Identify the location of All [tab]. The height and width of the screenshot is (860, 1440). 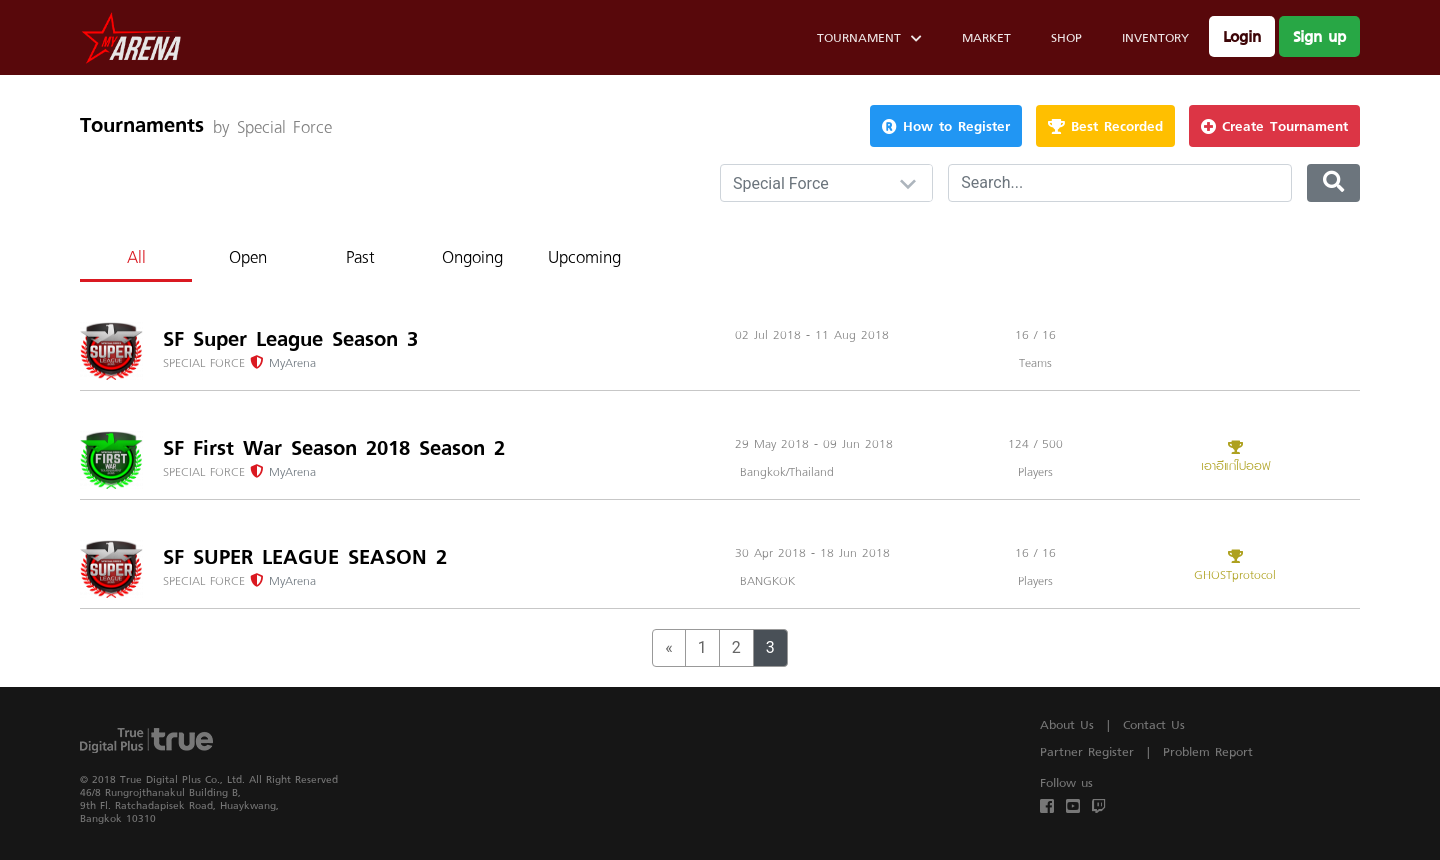
(136, 256).